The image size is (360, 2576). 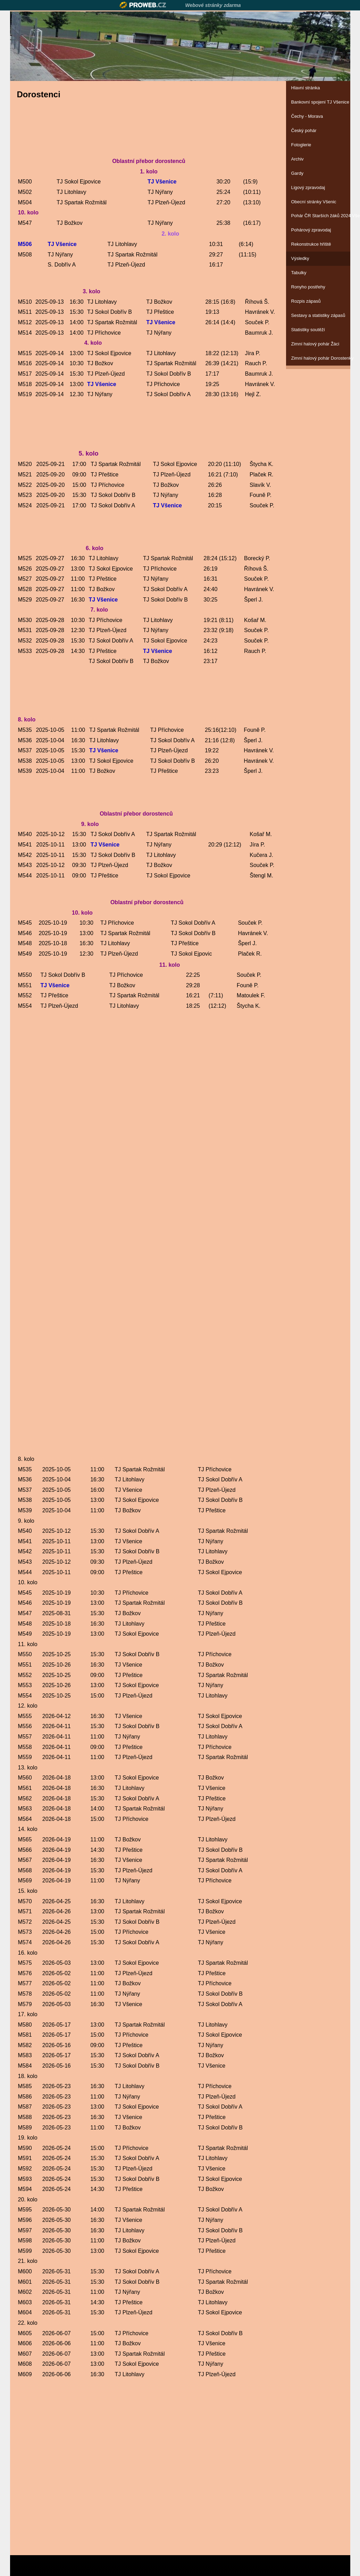 I want to click on Pohár ČR Starších žáků 2024 Všenice, so click(x=318, y=215).